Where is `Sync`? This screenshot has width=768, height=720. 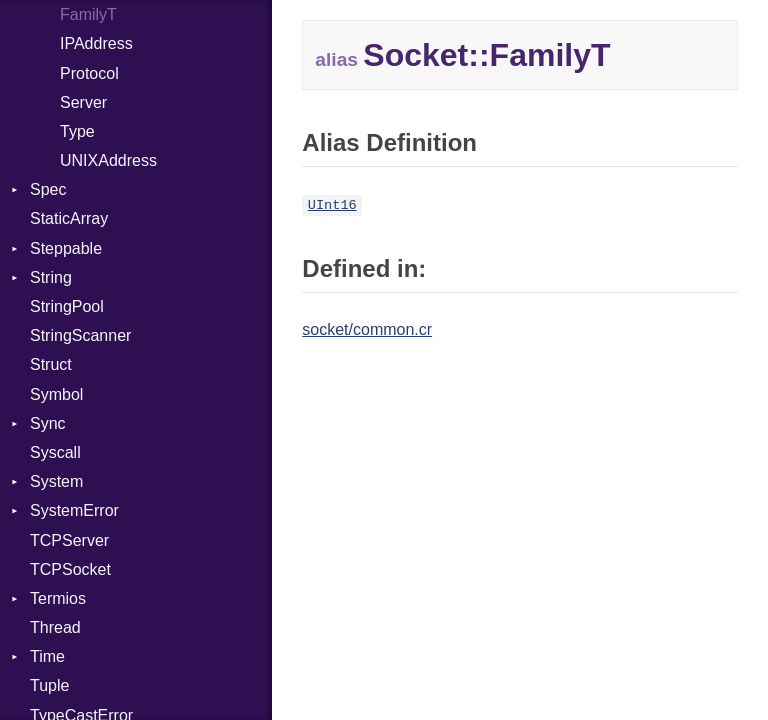 Sync is located at coordinates (48, 423).